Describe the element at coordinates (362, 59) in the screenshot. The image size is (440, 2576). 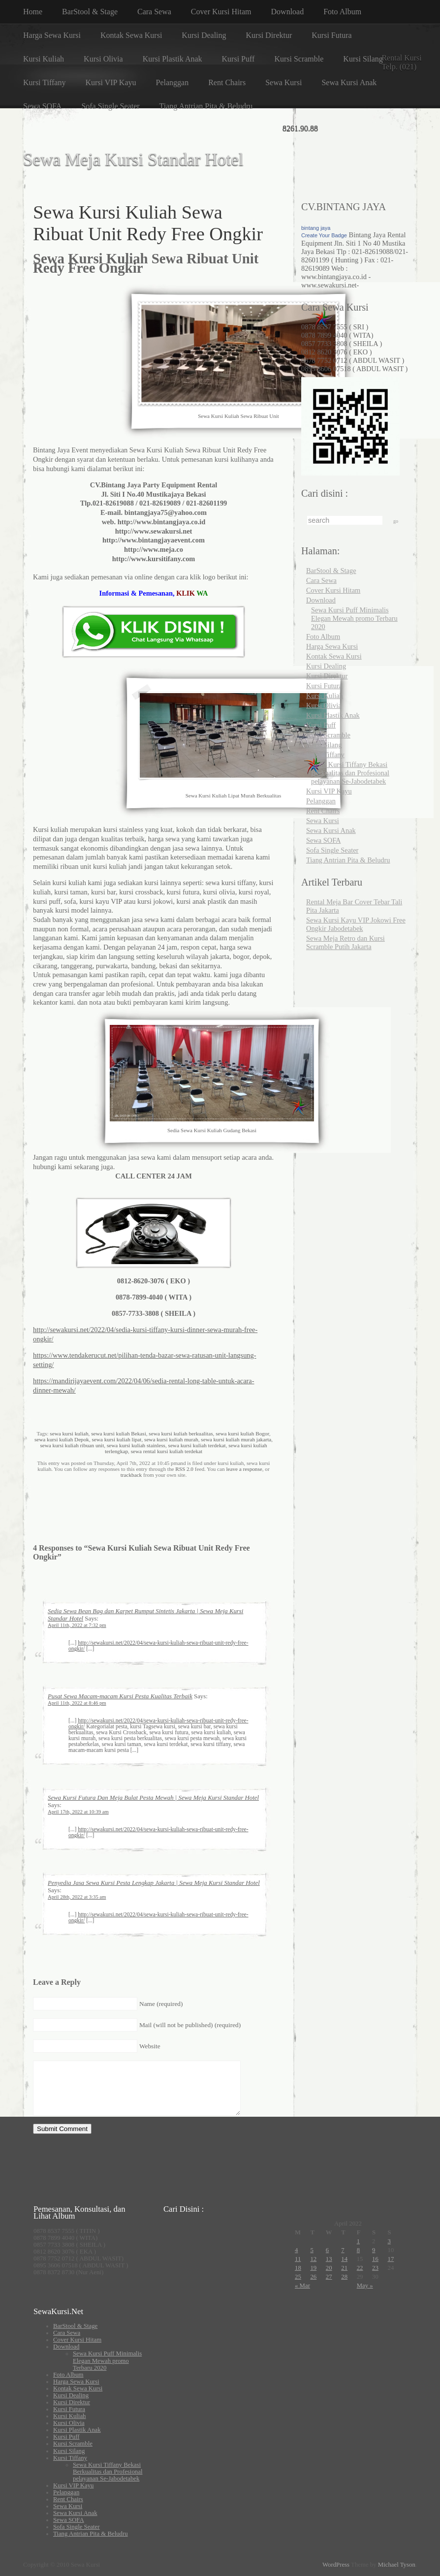
I see `Kursi Silang` at that location.